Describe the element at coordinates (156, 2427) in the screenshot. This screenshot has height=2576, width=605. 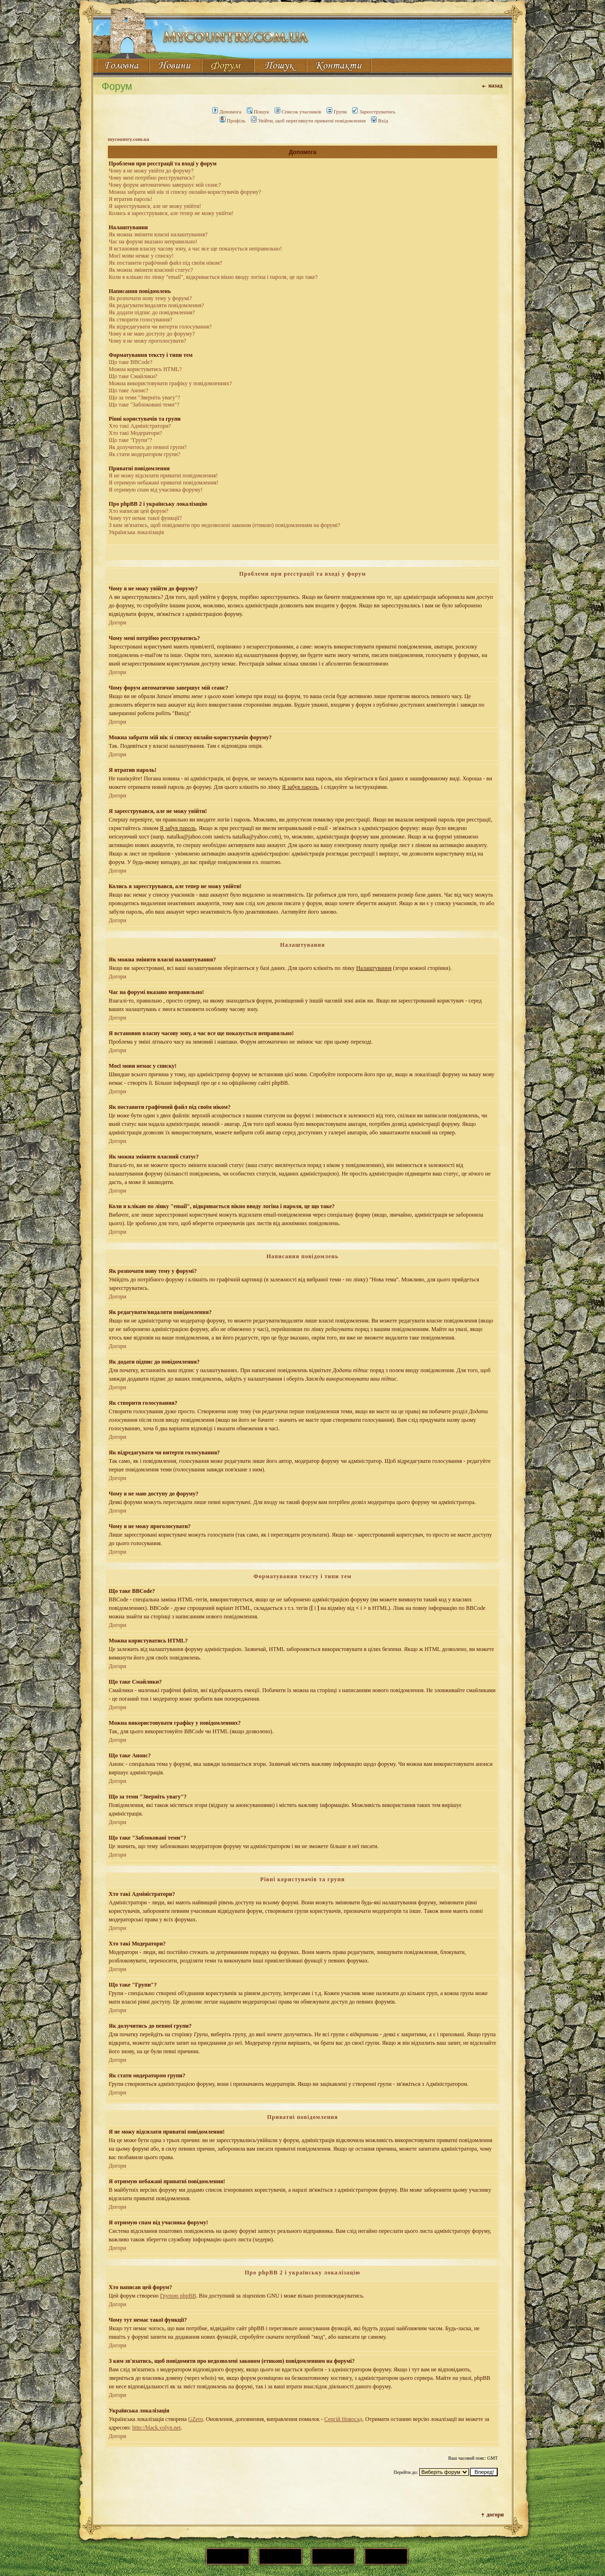
I see `http://black.volyn.net` at that location.